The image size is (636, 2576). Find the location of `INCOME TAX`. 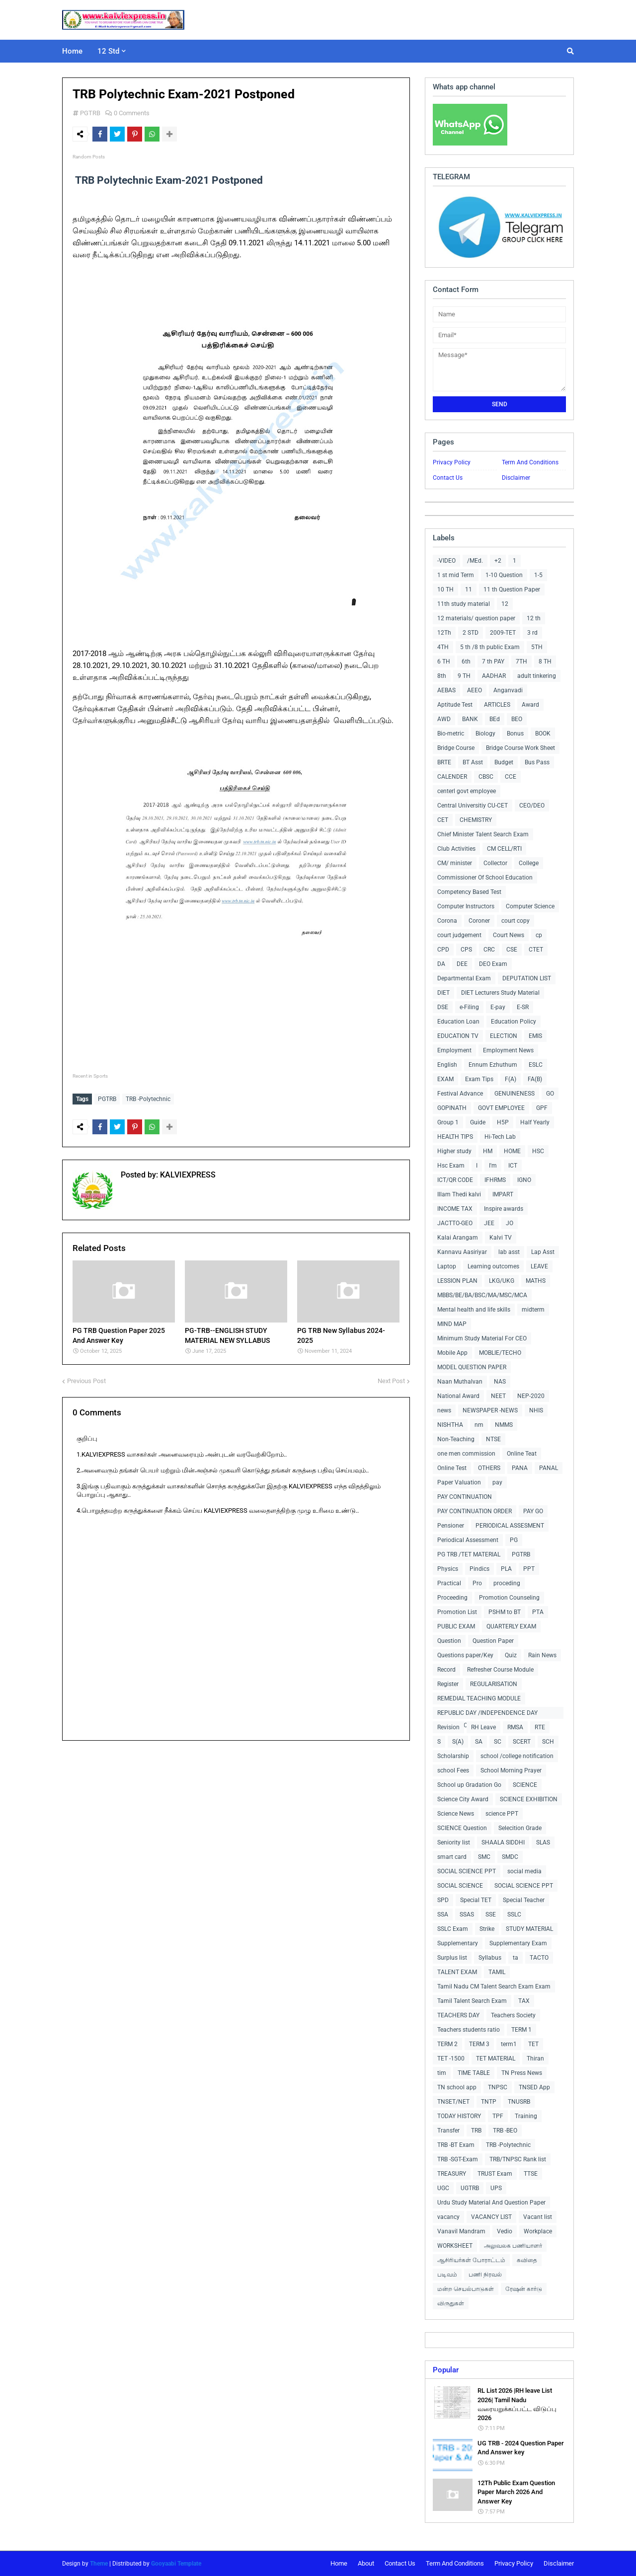

INCOME TAX is located at coordinates (455, 1208).